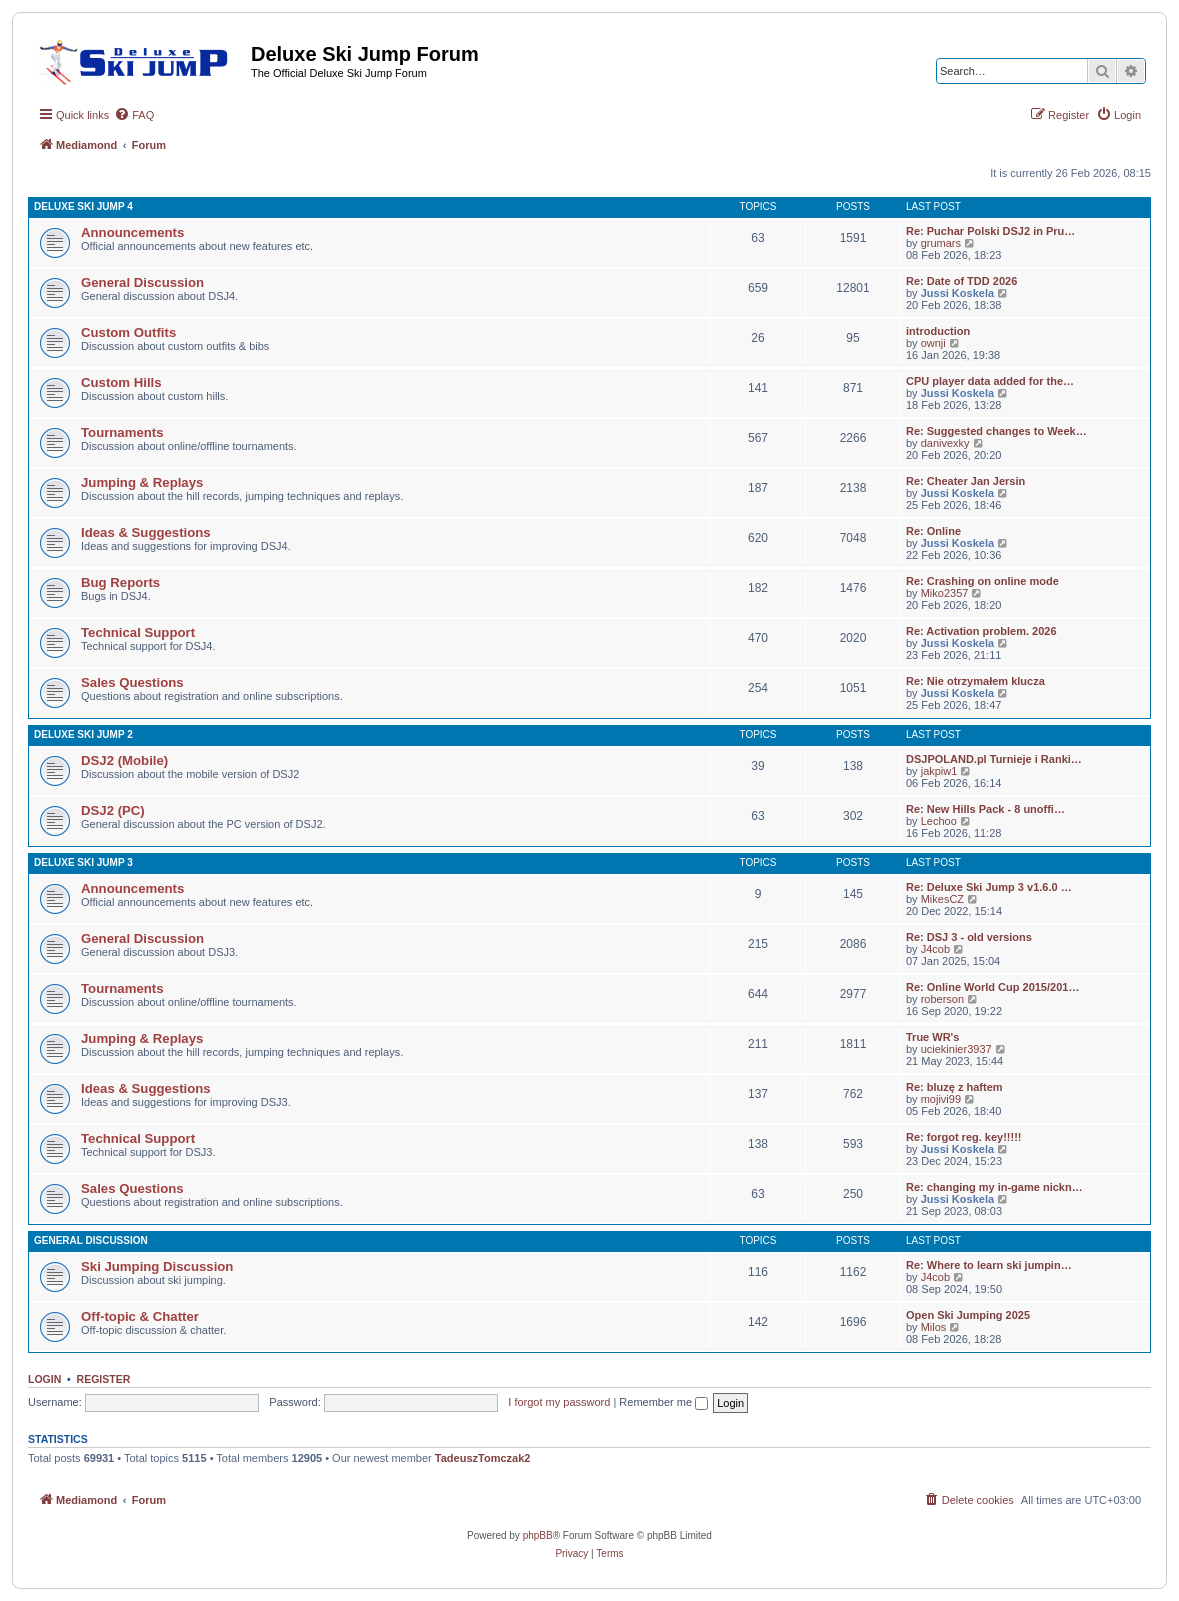 Image resolution: width=1179 pixels, height=1601 pixels. What do you see at coordinates (992, 987) in the screenshot?
I see `Re: Online World Cup 2015/201…` at bounding box center [992, 987].